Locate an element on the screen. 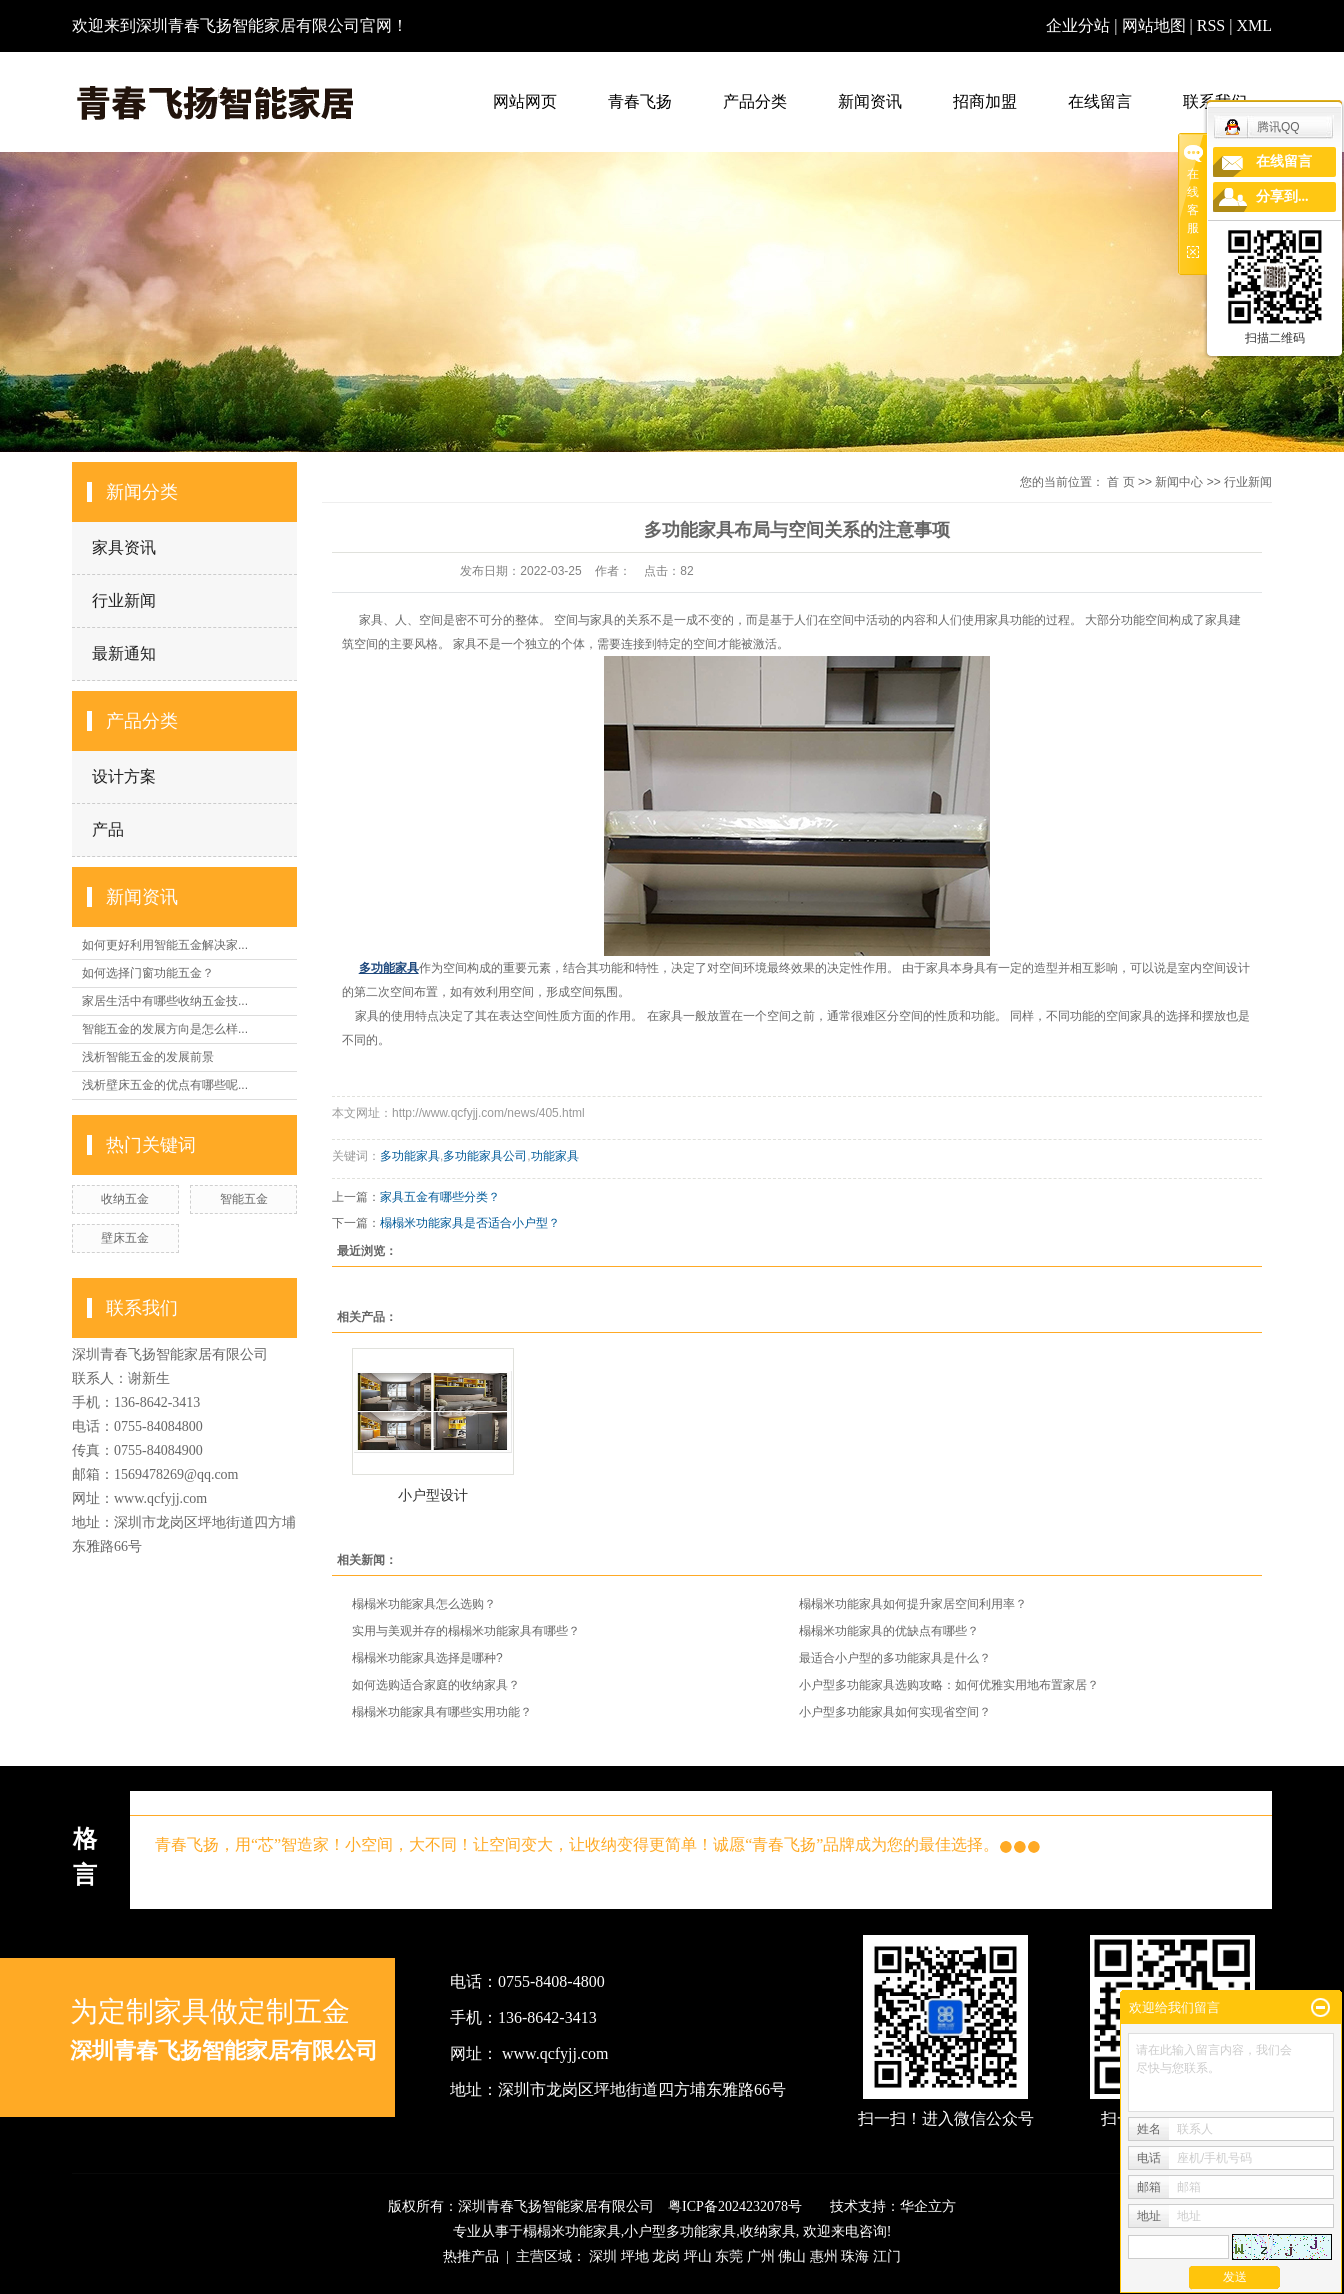  首 页 is located at coordinates (1120, 482).